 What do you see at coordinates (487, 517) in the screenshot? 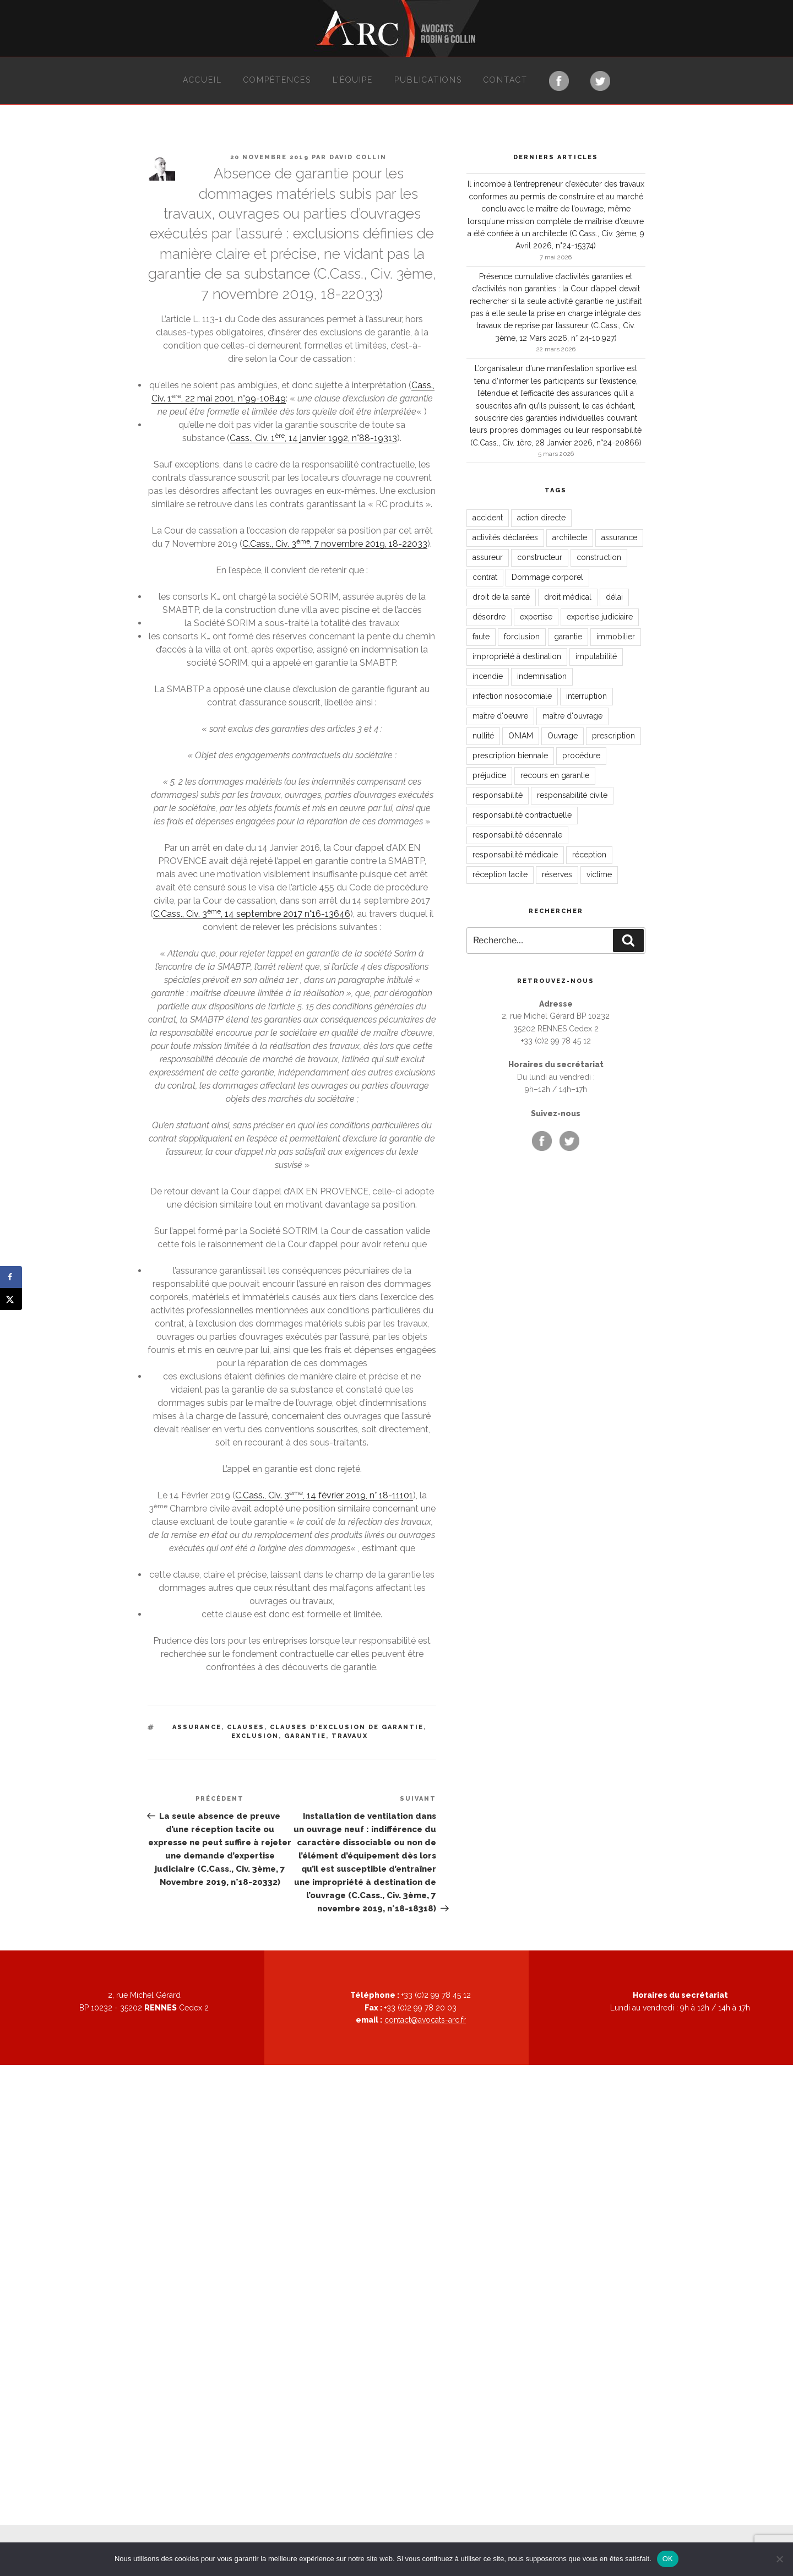
I see `accident` at bounding box center [487, 517].